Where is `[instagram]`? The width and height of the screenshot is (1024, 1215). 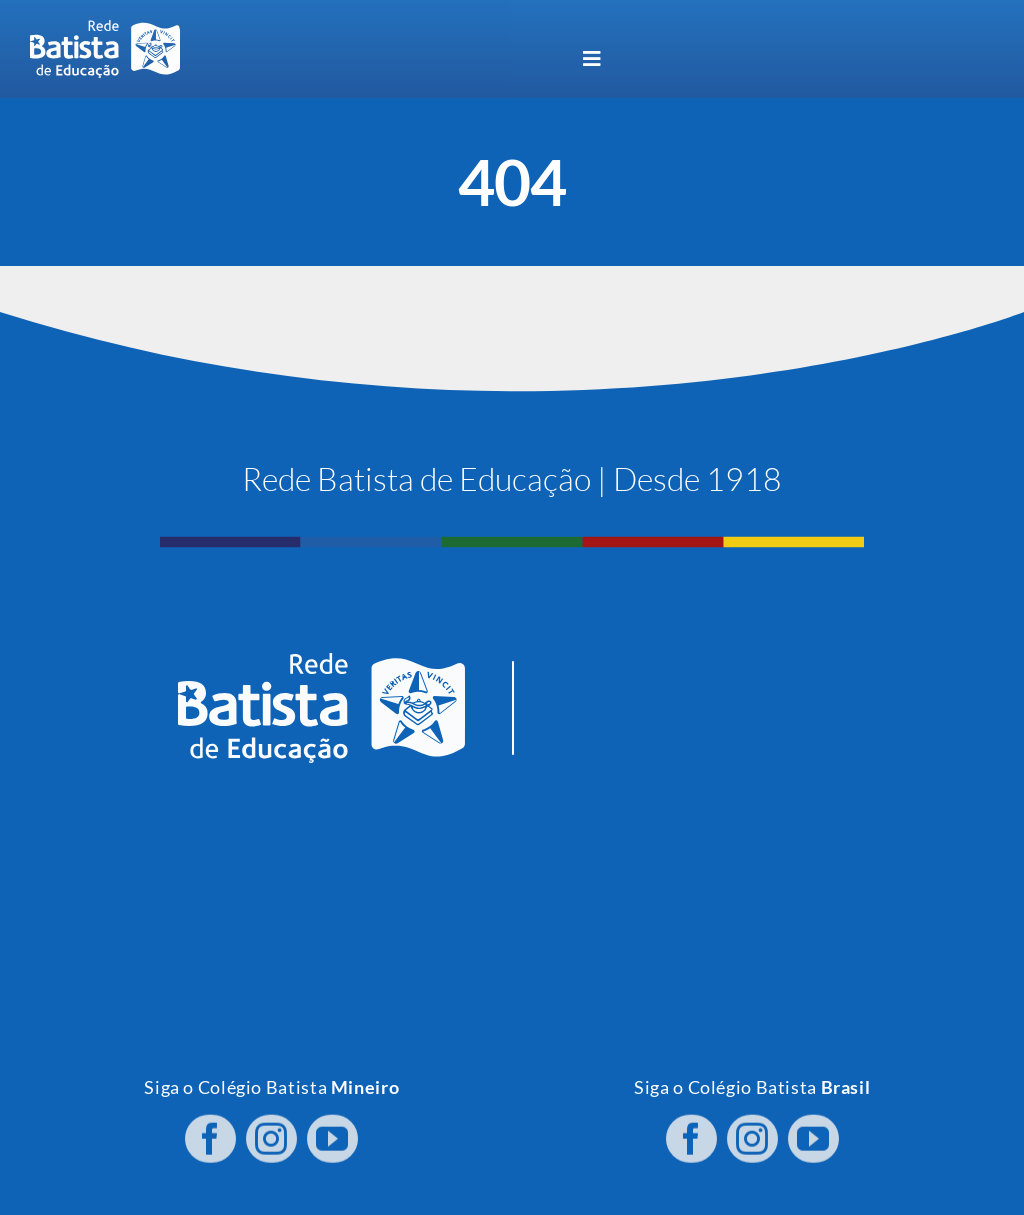 [instagram] is located at coordinates (271, 1132).